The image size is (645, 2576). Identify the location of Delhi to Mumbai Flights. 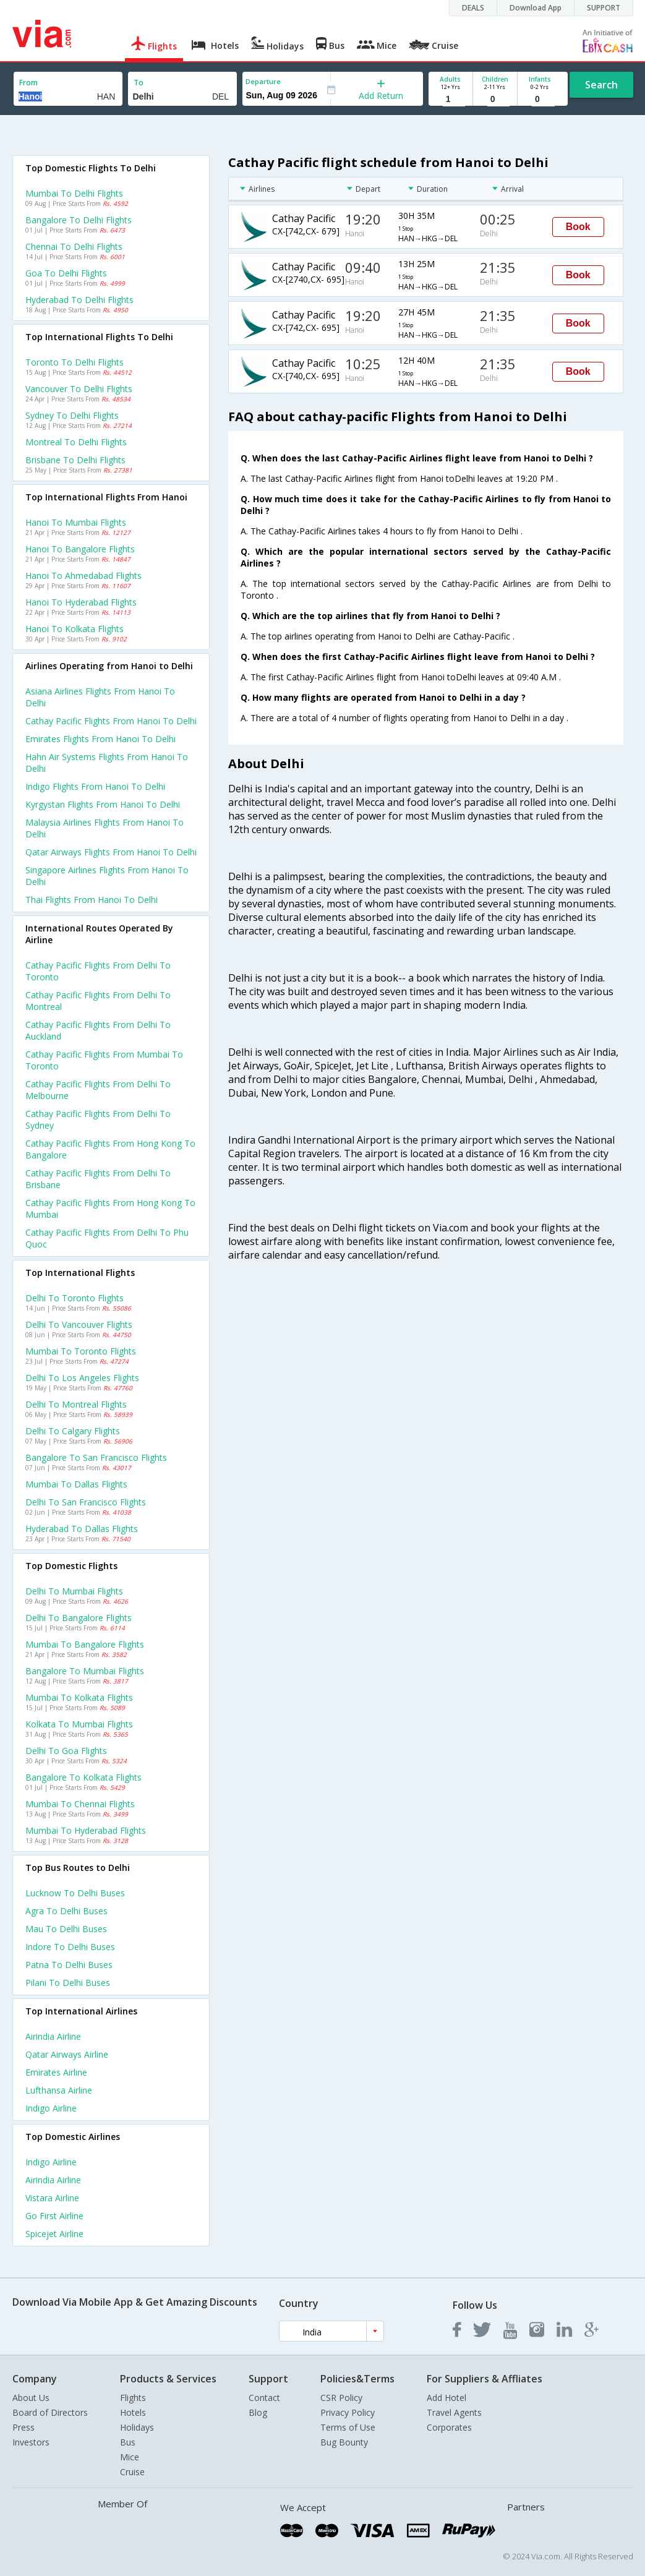
(74, 1591).